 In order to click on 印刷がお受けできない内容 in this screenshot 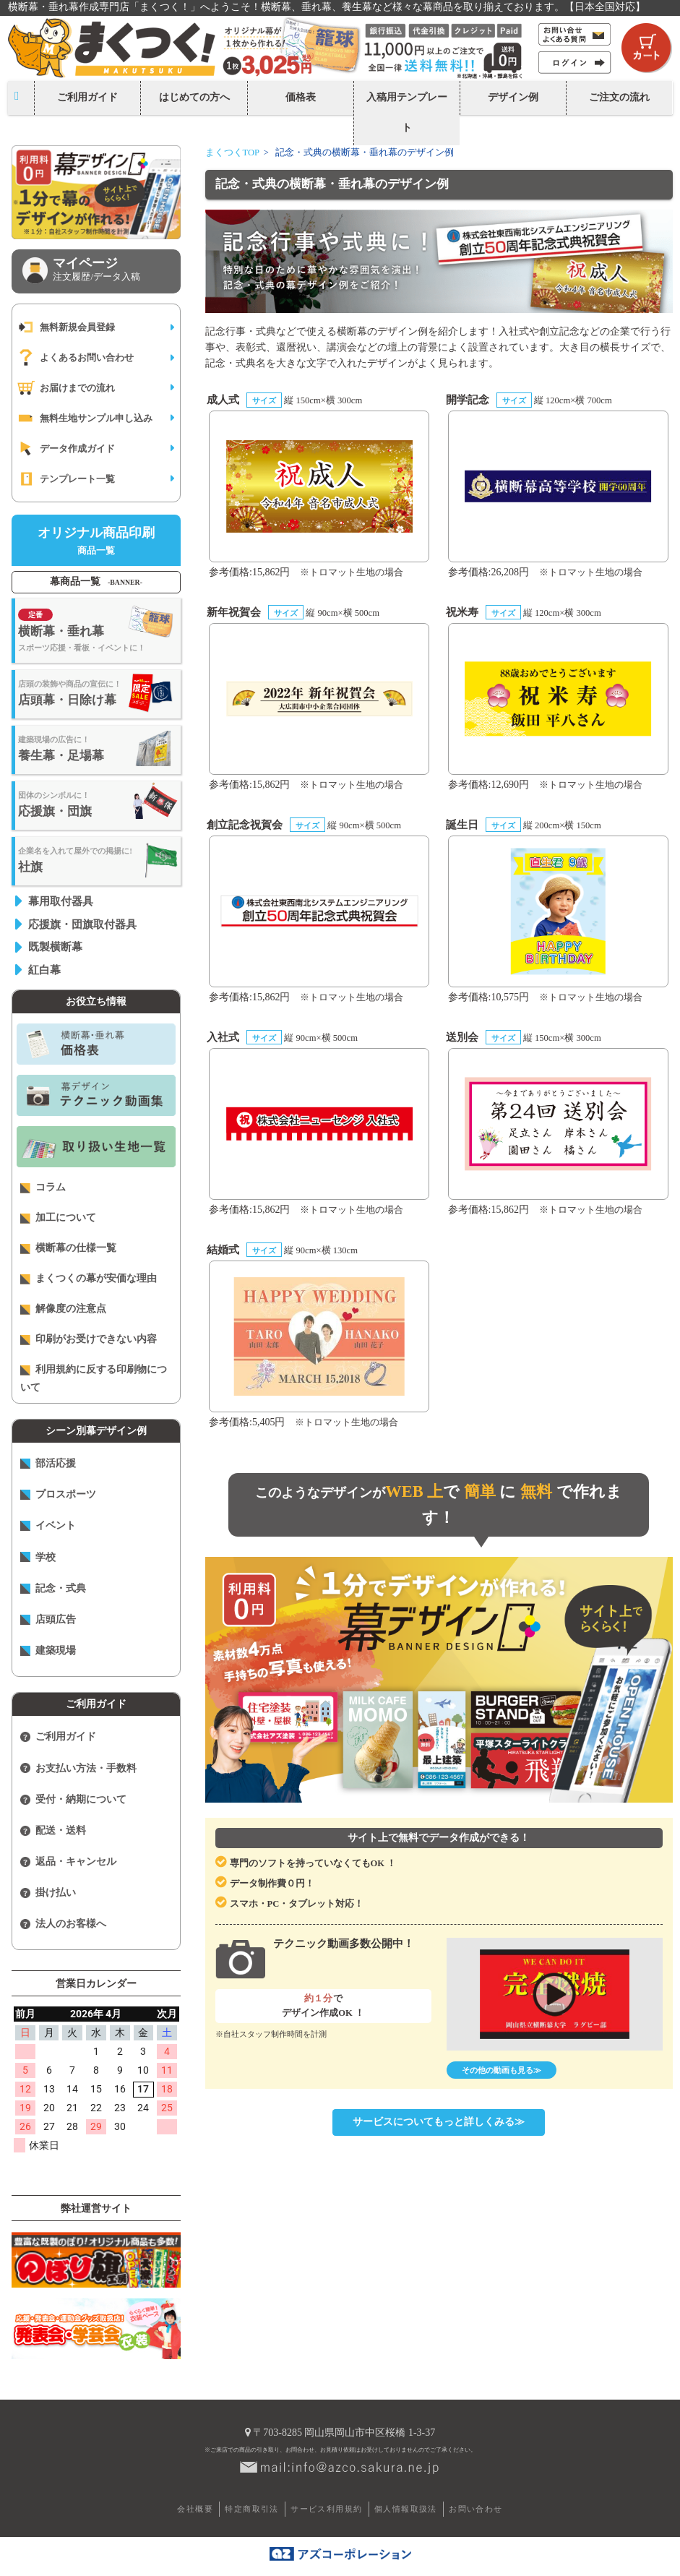, I will do `click(88, 1339)`.